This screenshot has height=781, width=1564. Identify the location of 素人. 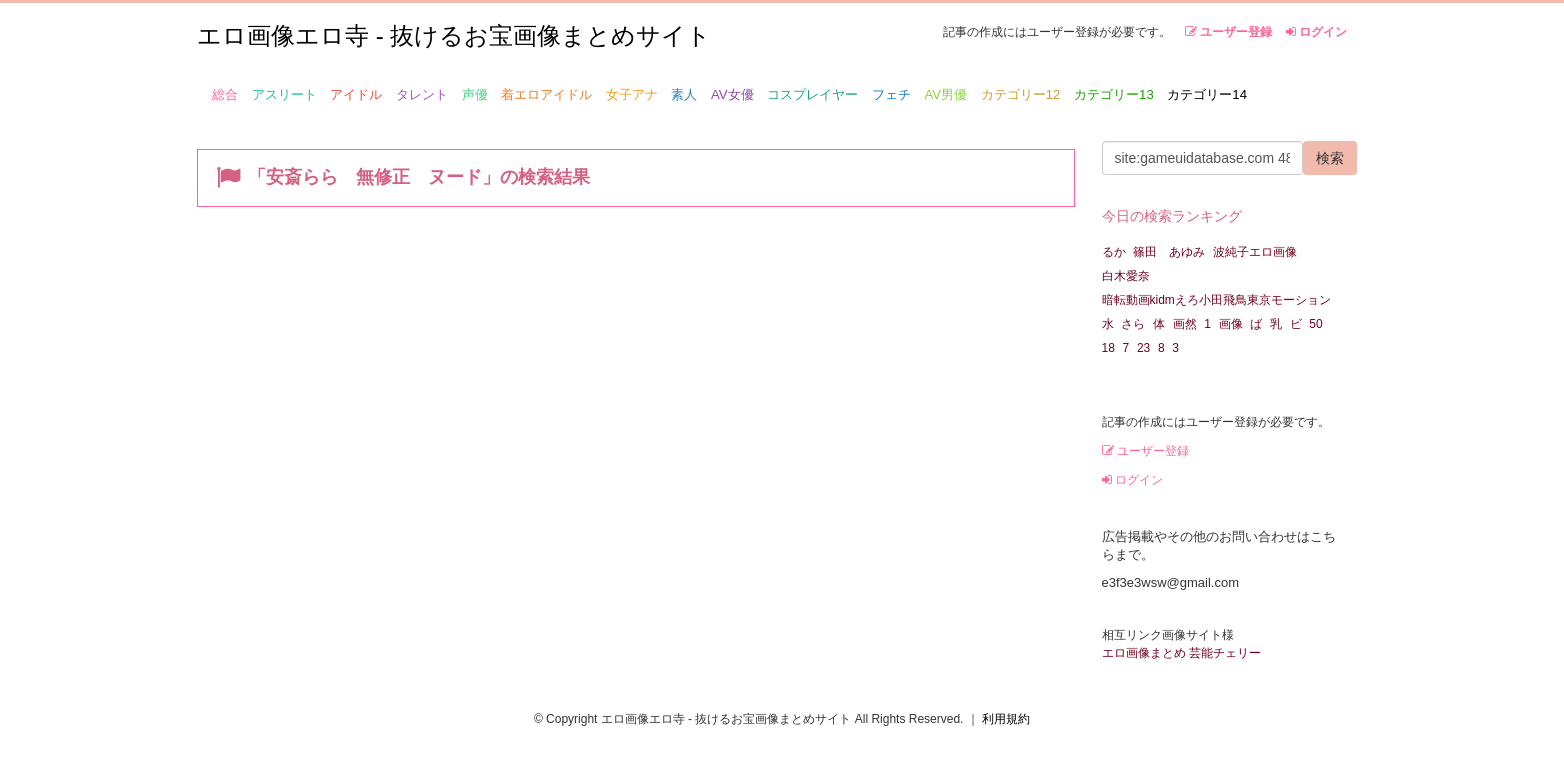
(684, 94).